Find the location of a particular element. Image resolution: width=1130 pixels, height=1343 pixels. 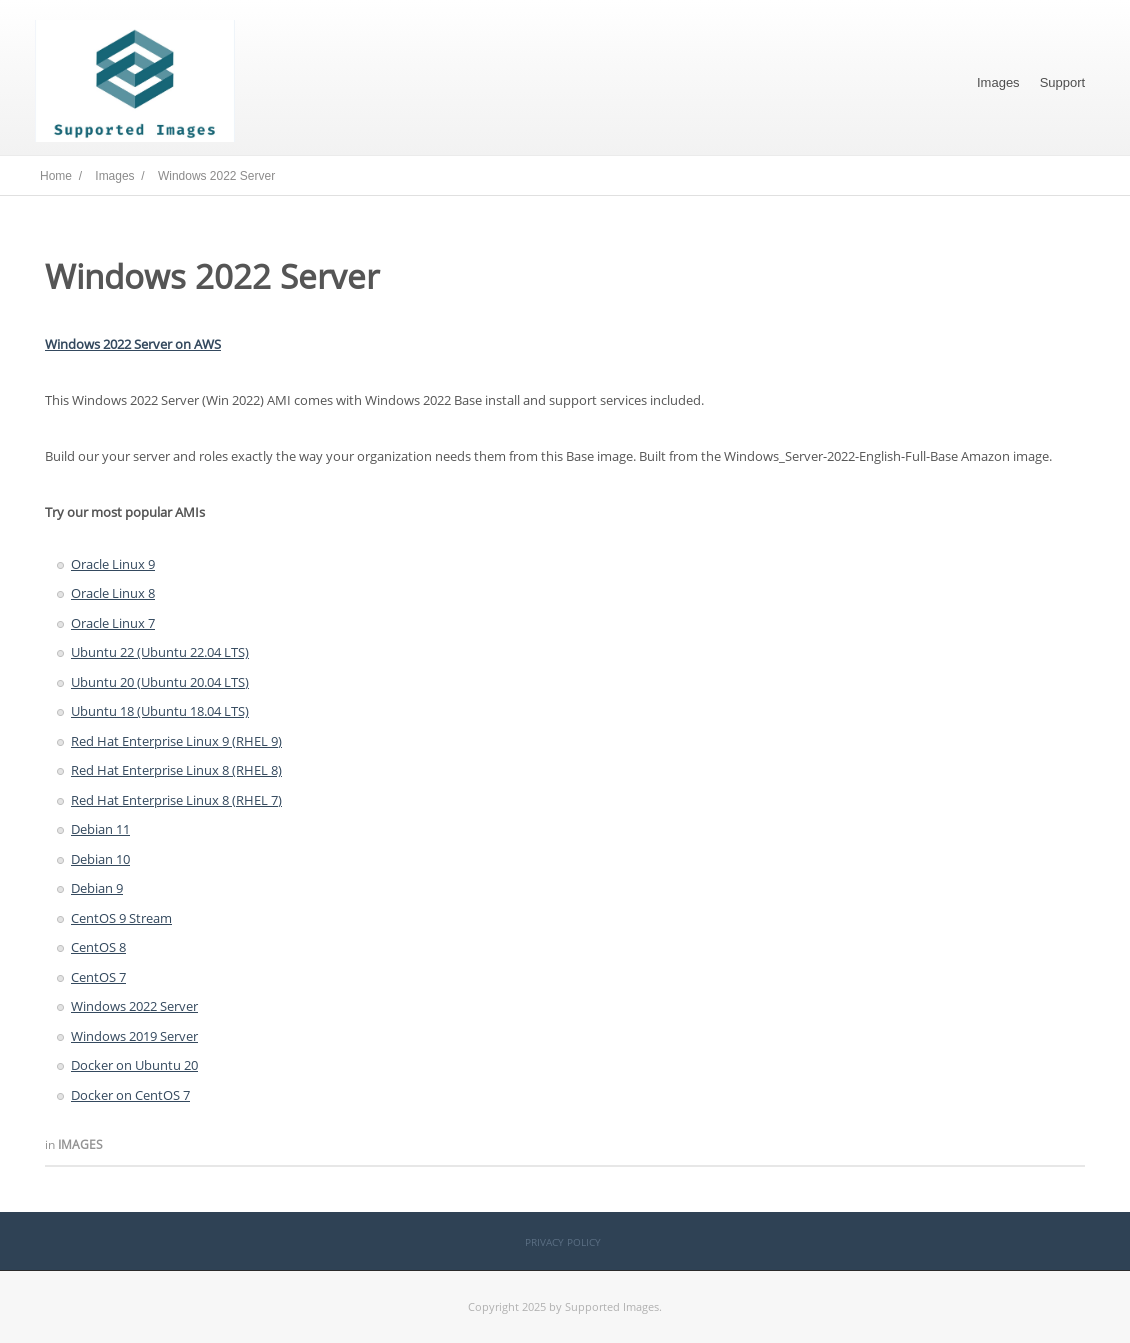

Windows 2019 Server is located at coordinates (134, 1036).